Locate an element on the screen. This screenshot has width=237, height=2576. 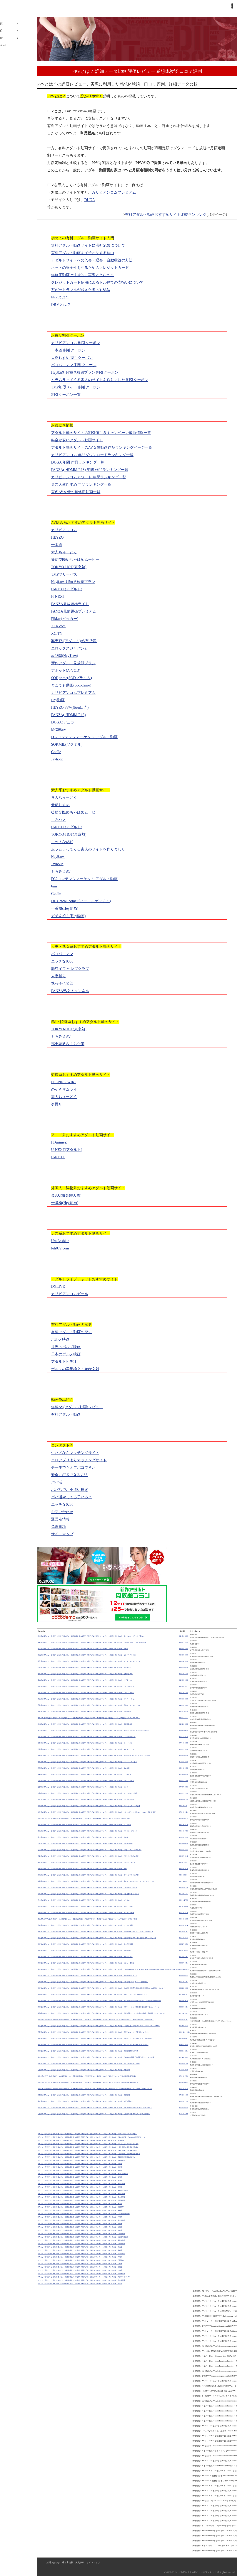
盗撮X is located at coordinates (56, 1104).